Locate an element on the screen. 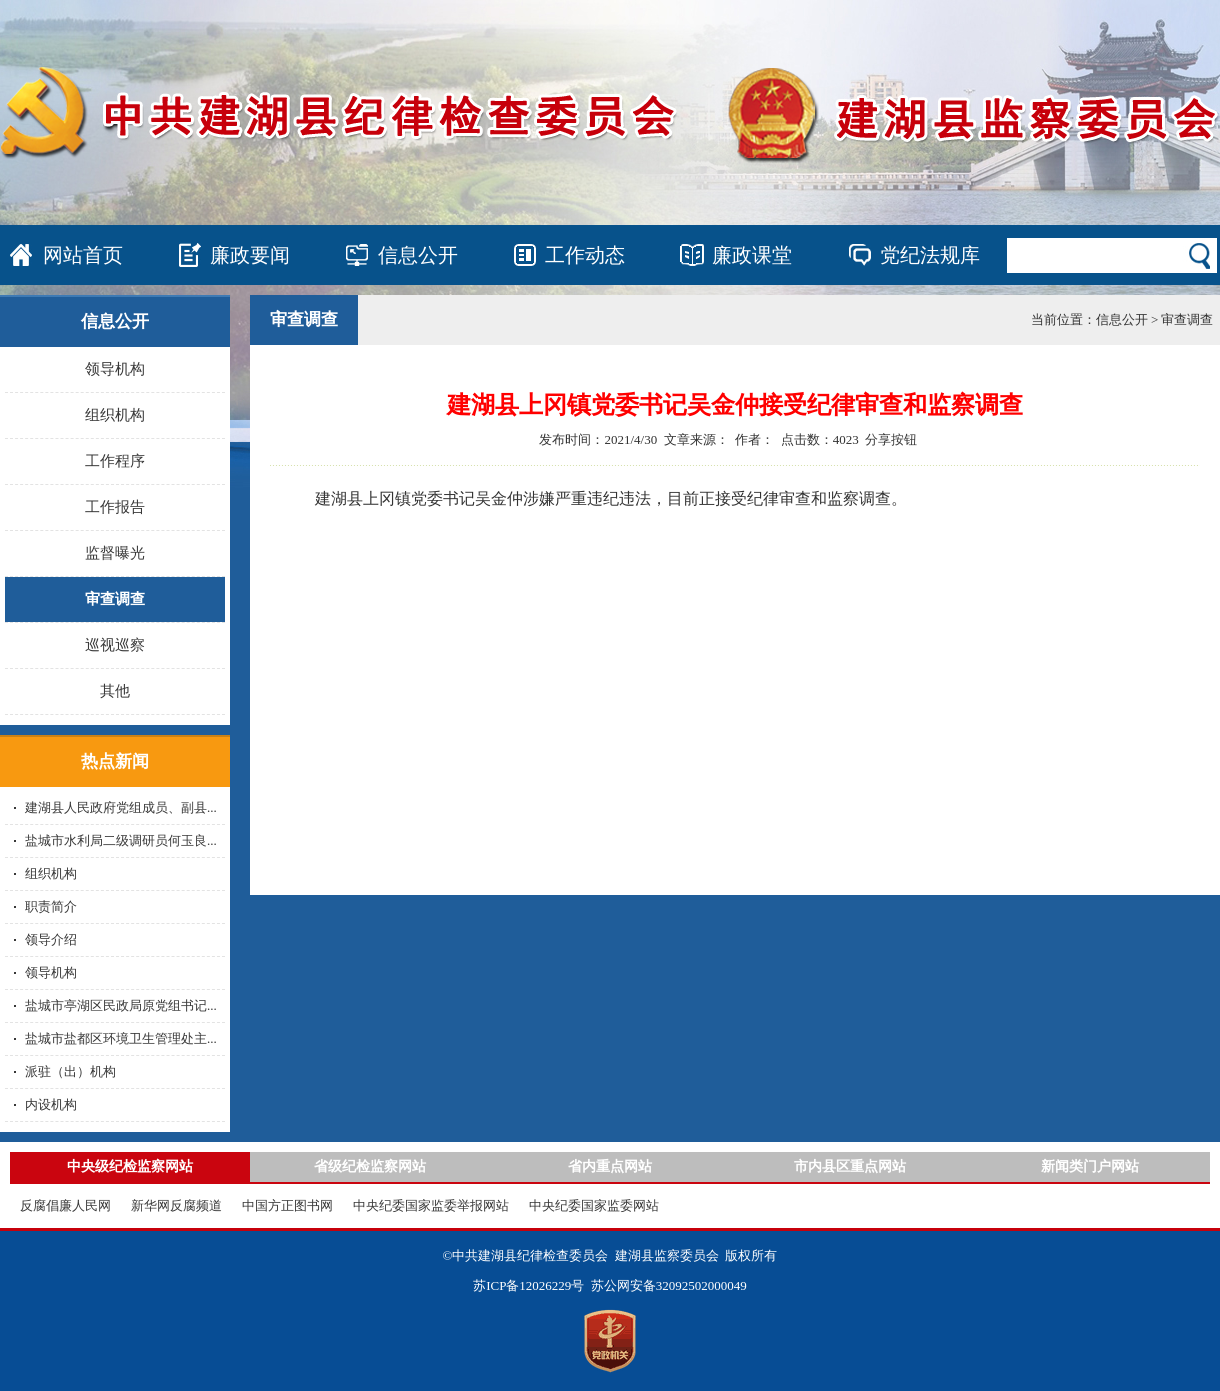 The width and height of the screenshot is (1220, 1391). 工作动态 is located at coordinates (585, 255).